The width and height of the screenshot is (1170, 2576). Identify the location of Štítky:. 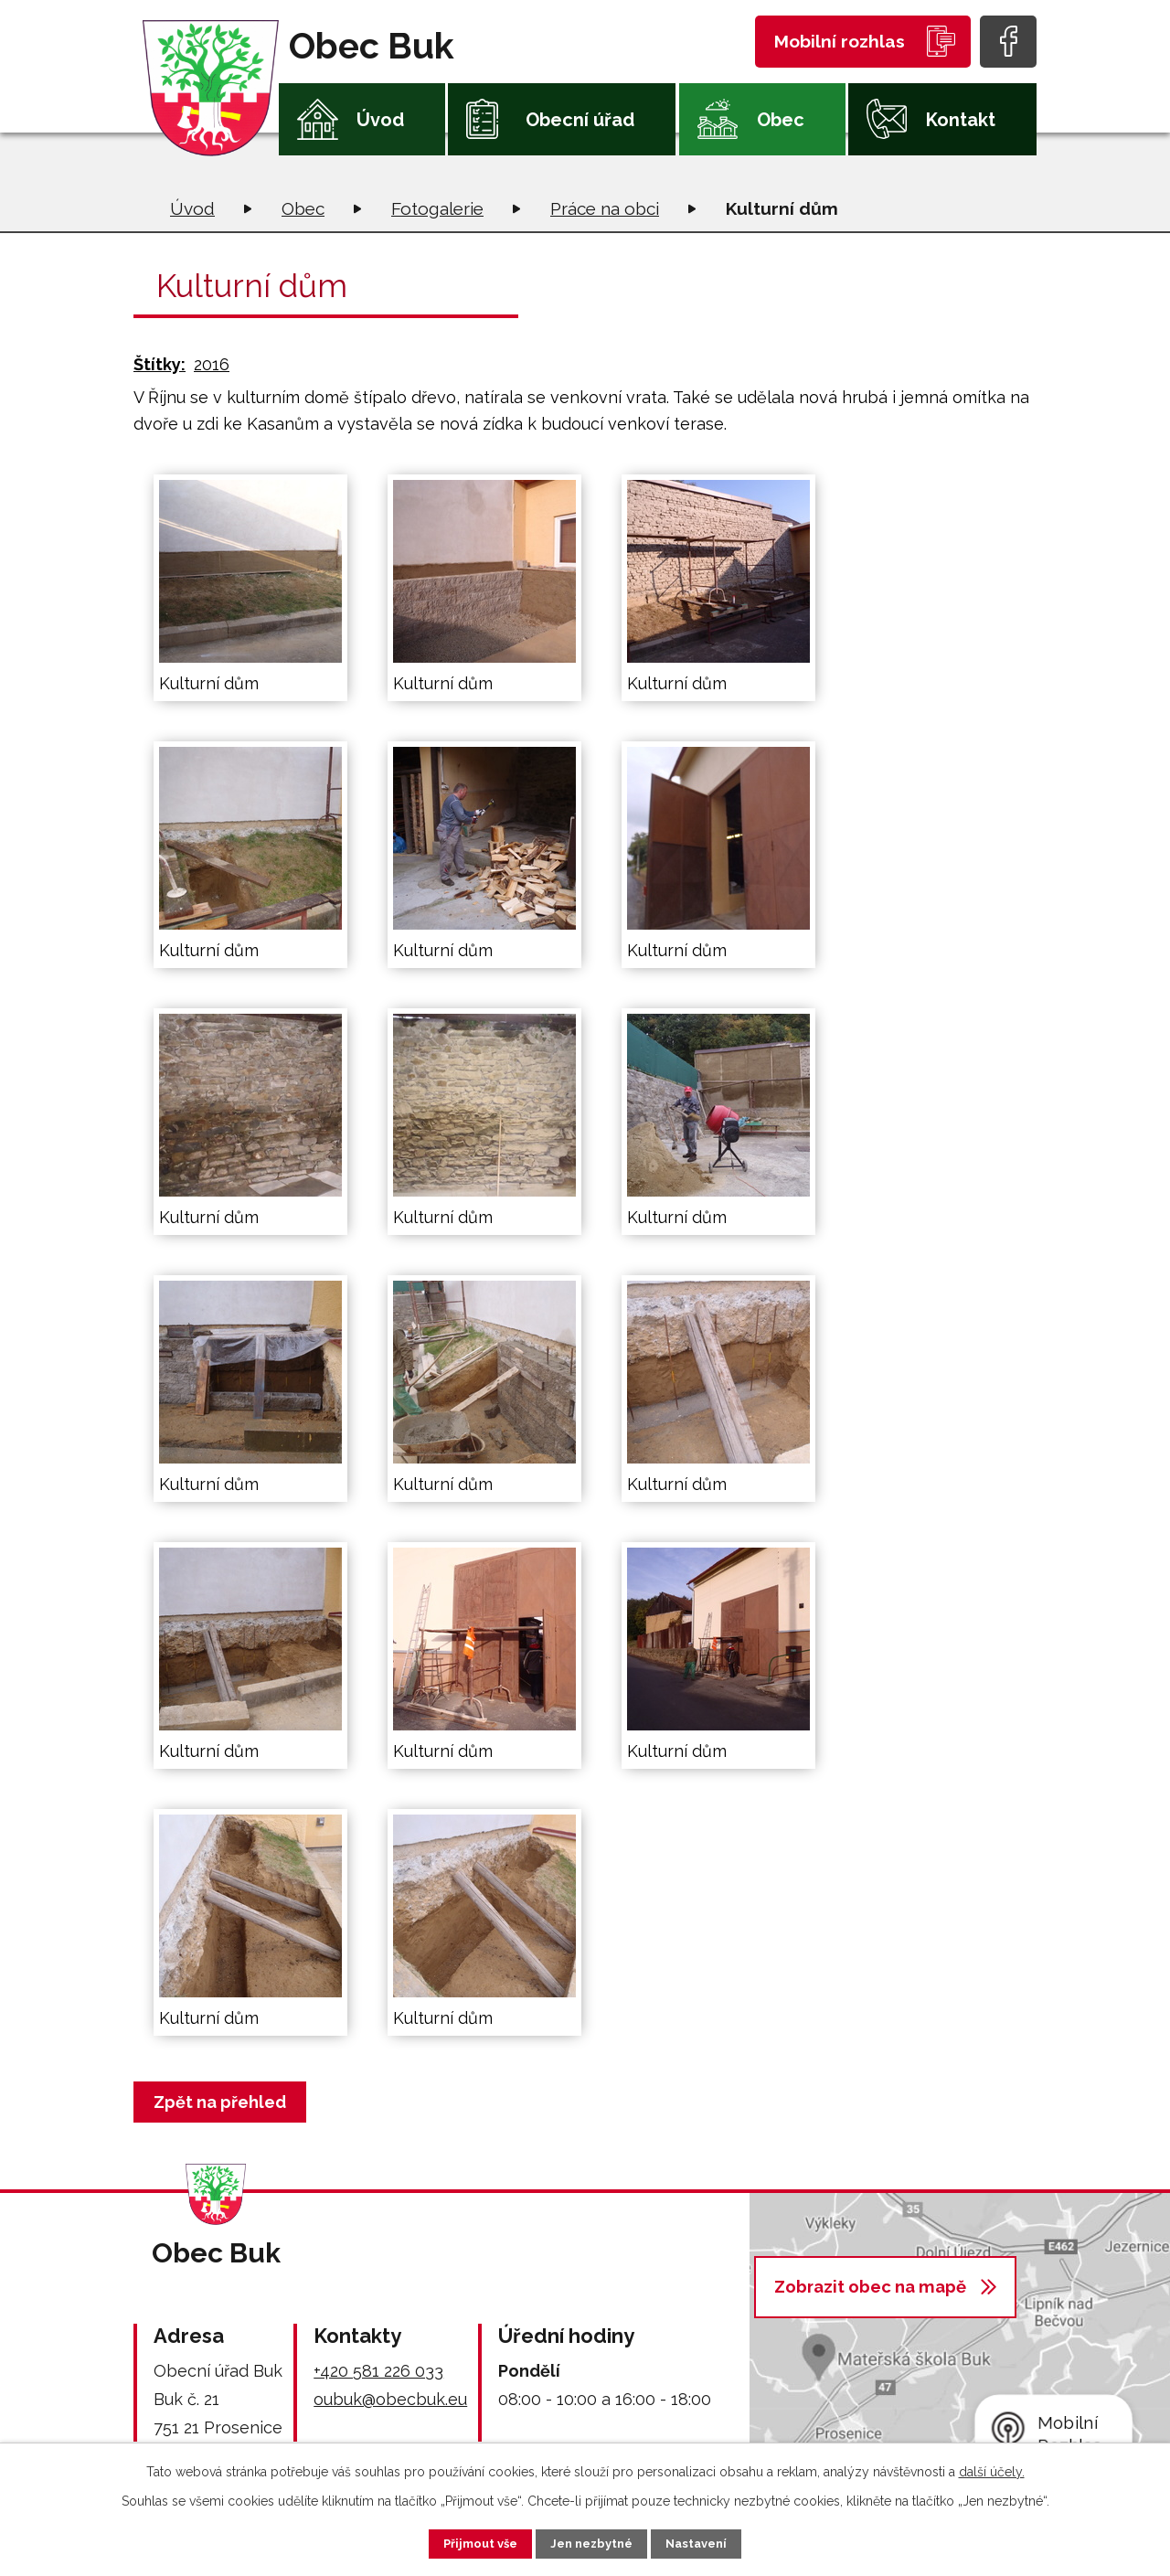
(159, 364).